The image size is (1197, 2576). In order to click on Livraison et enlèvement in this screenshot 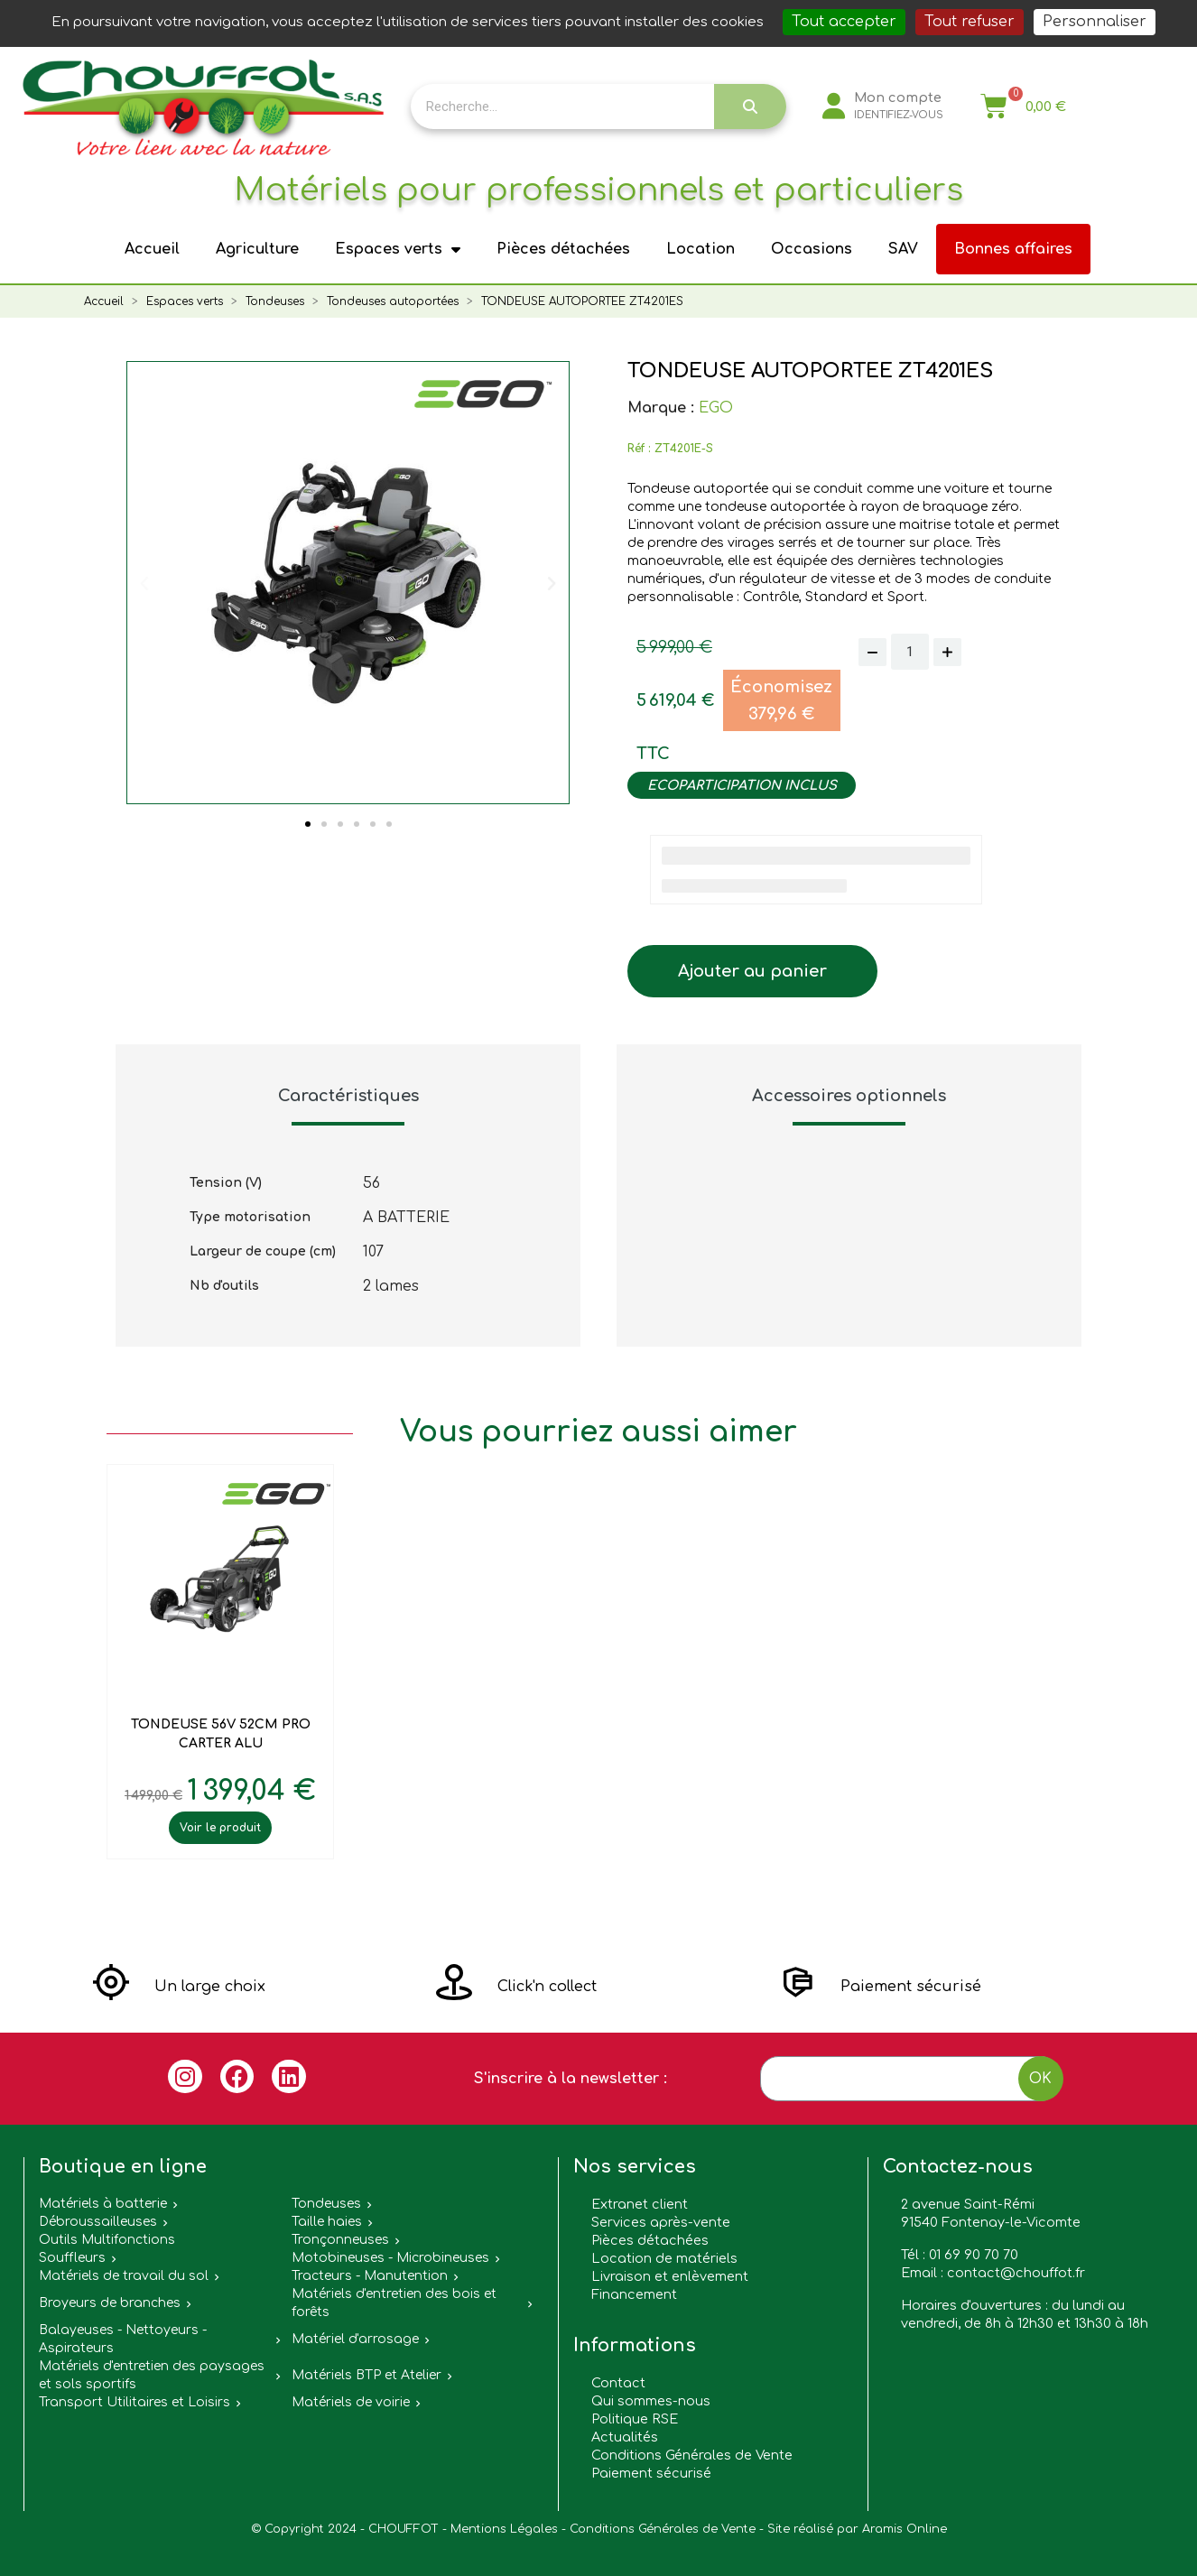, I will do `click(669, 2276)`.